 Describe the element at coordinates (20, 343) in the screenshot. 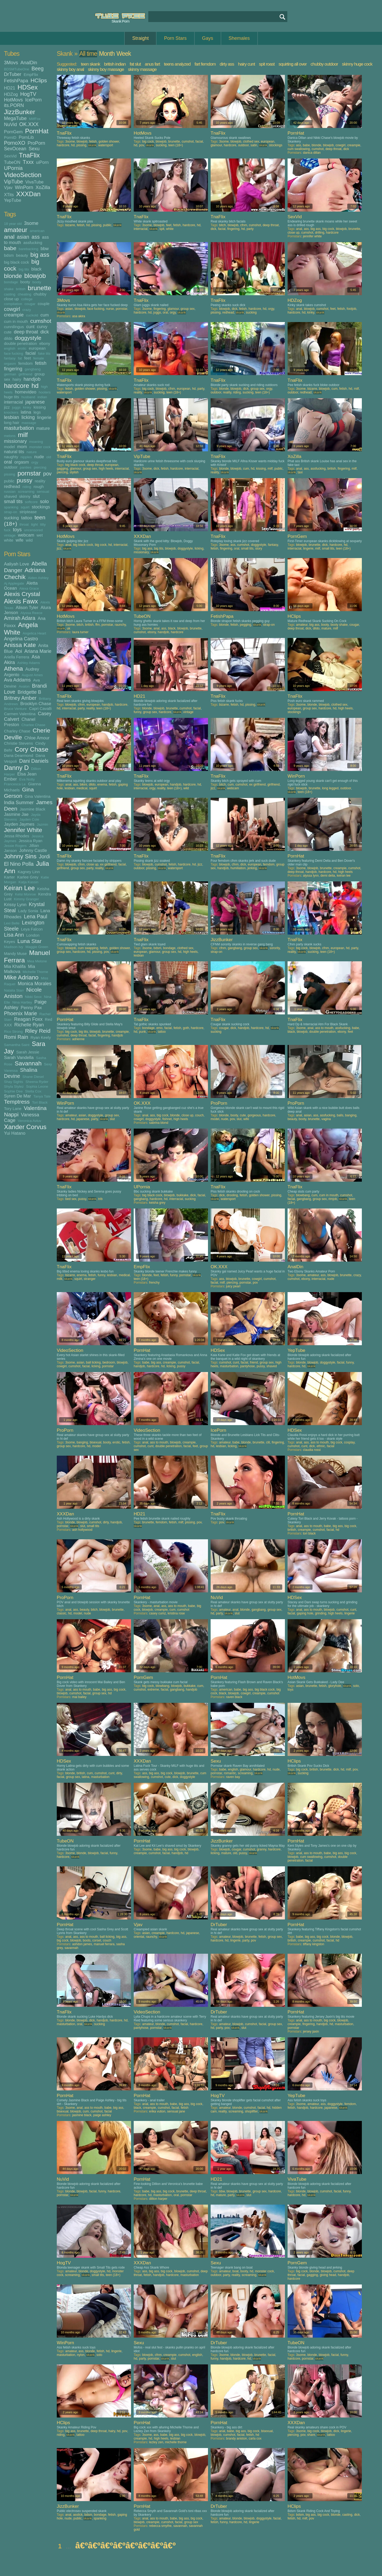

I see `double penetration` at that location.